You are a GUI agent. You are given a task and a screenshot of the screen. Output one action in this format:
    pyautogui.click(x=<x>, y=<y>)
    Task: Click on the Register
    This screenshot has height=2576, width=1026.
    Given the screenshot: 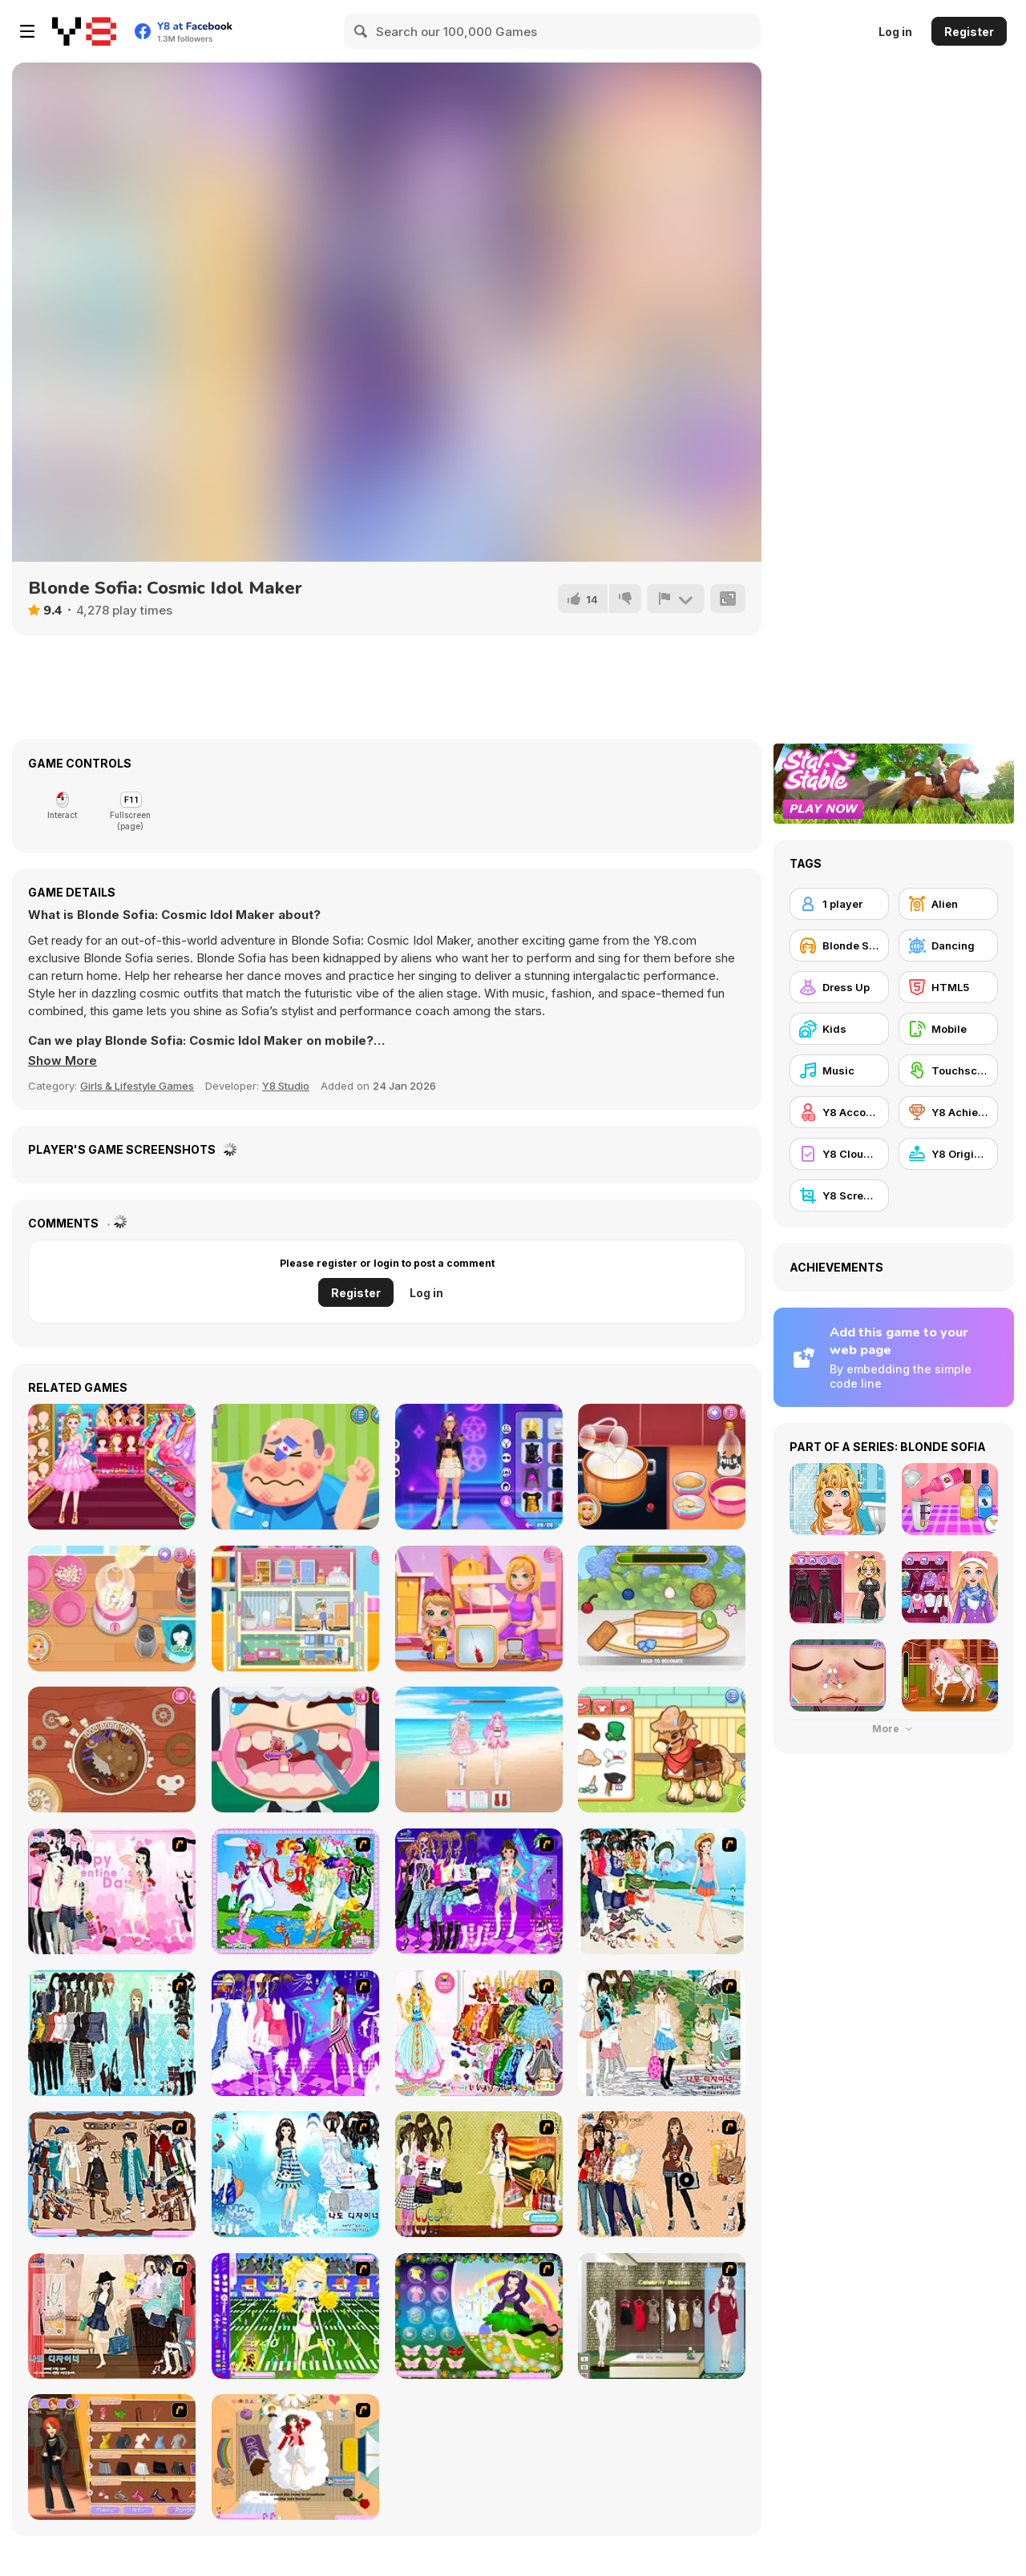 What is the action you would take?
    pyautogui.click(x=969, y=31)
    